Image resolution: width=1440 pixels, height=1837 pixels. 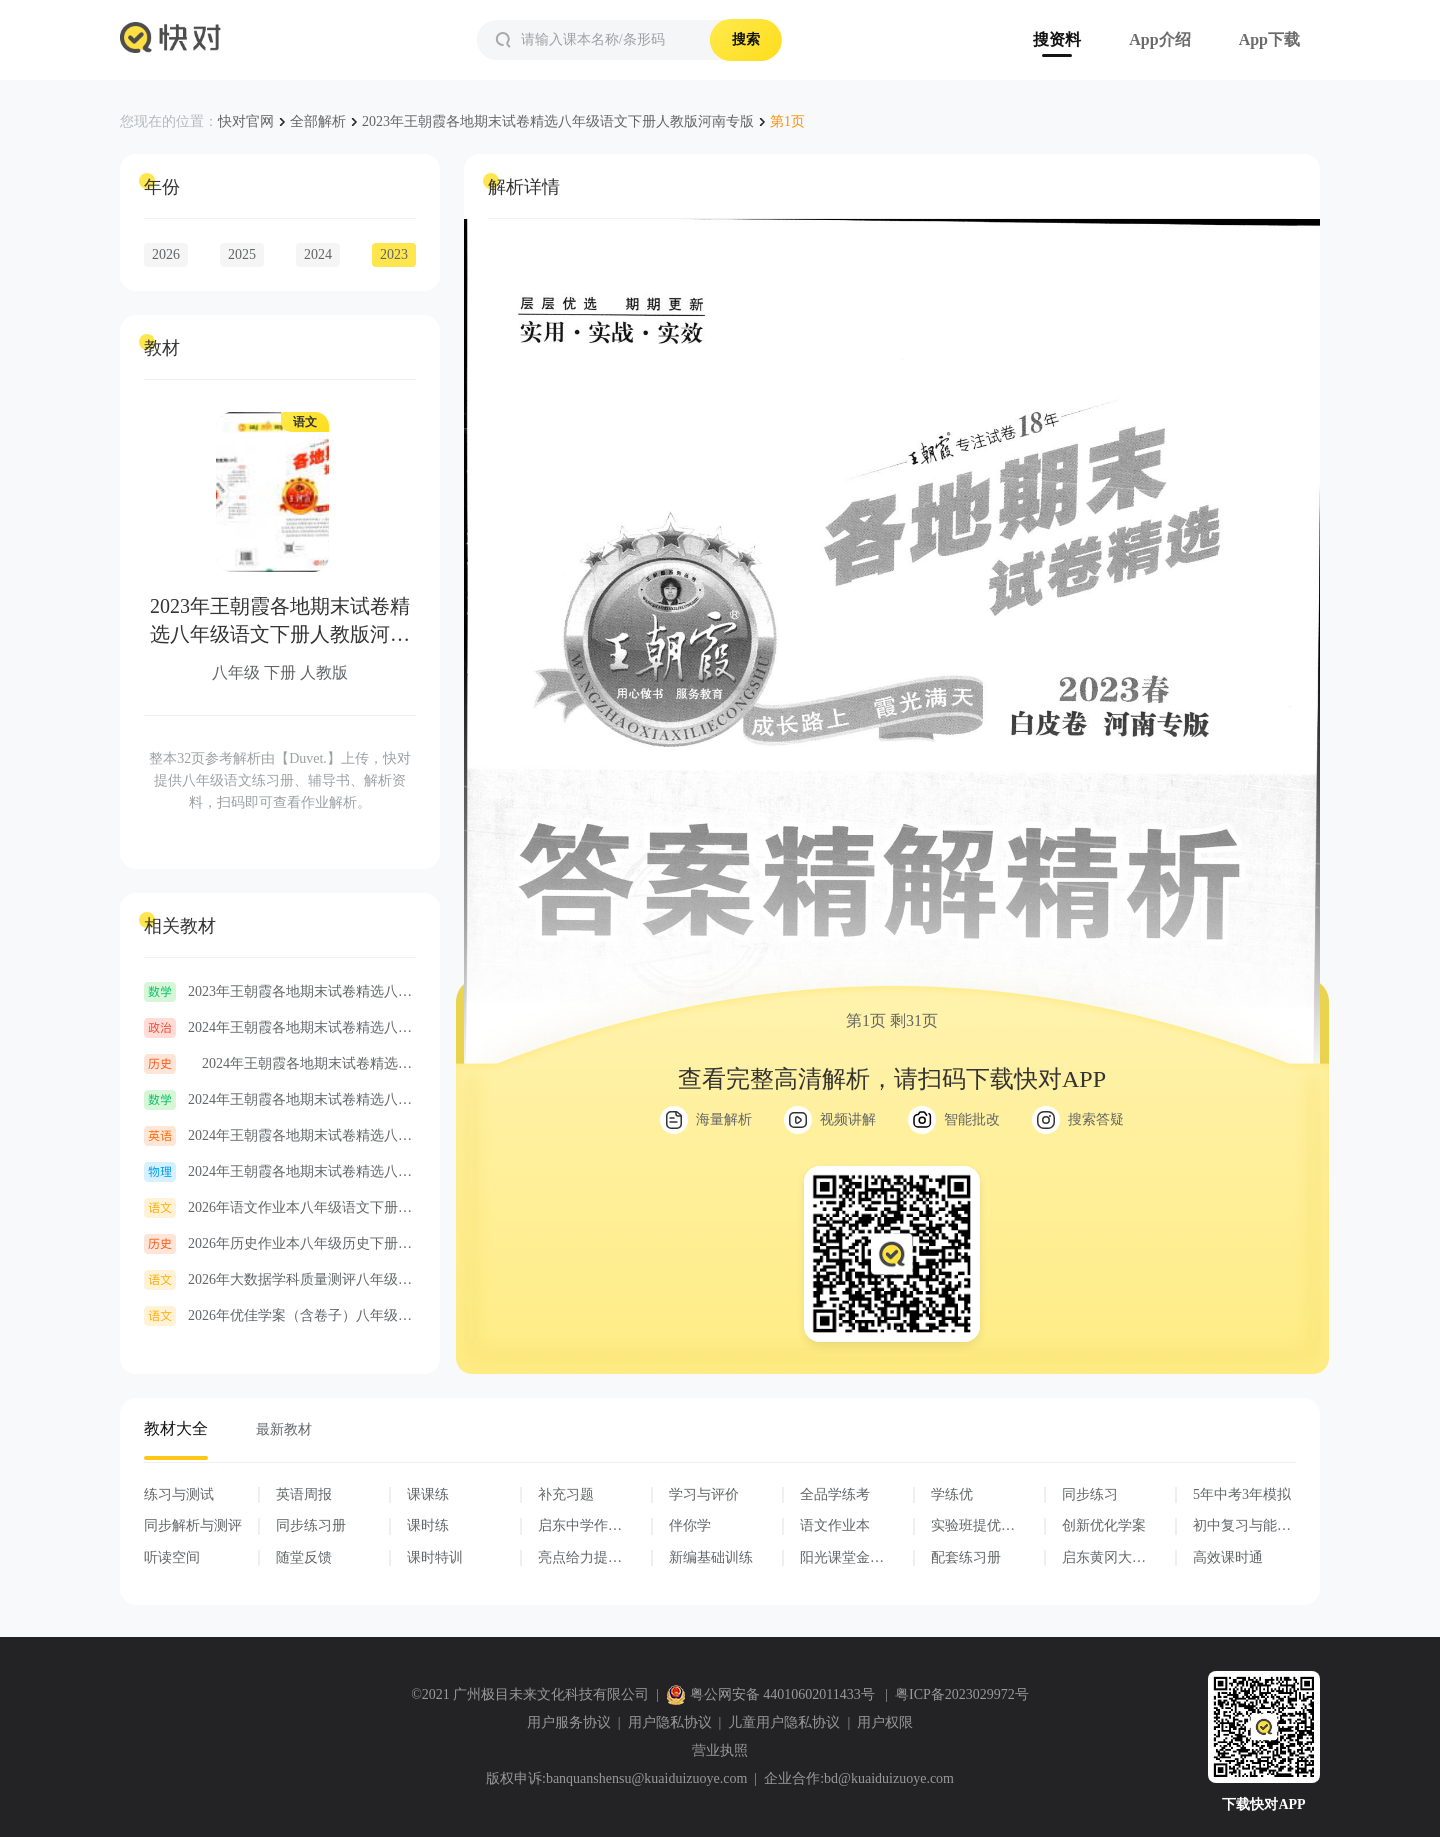 What do you see at coordinates (835, 1494) in the screenshot?
I see `全品学练考` at bounding box center [835, 1494].